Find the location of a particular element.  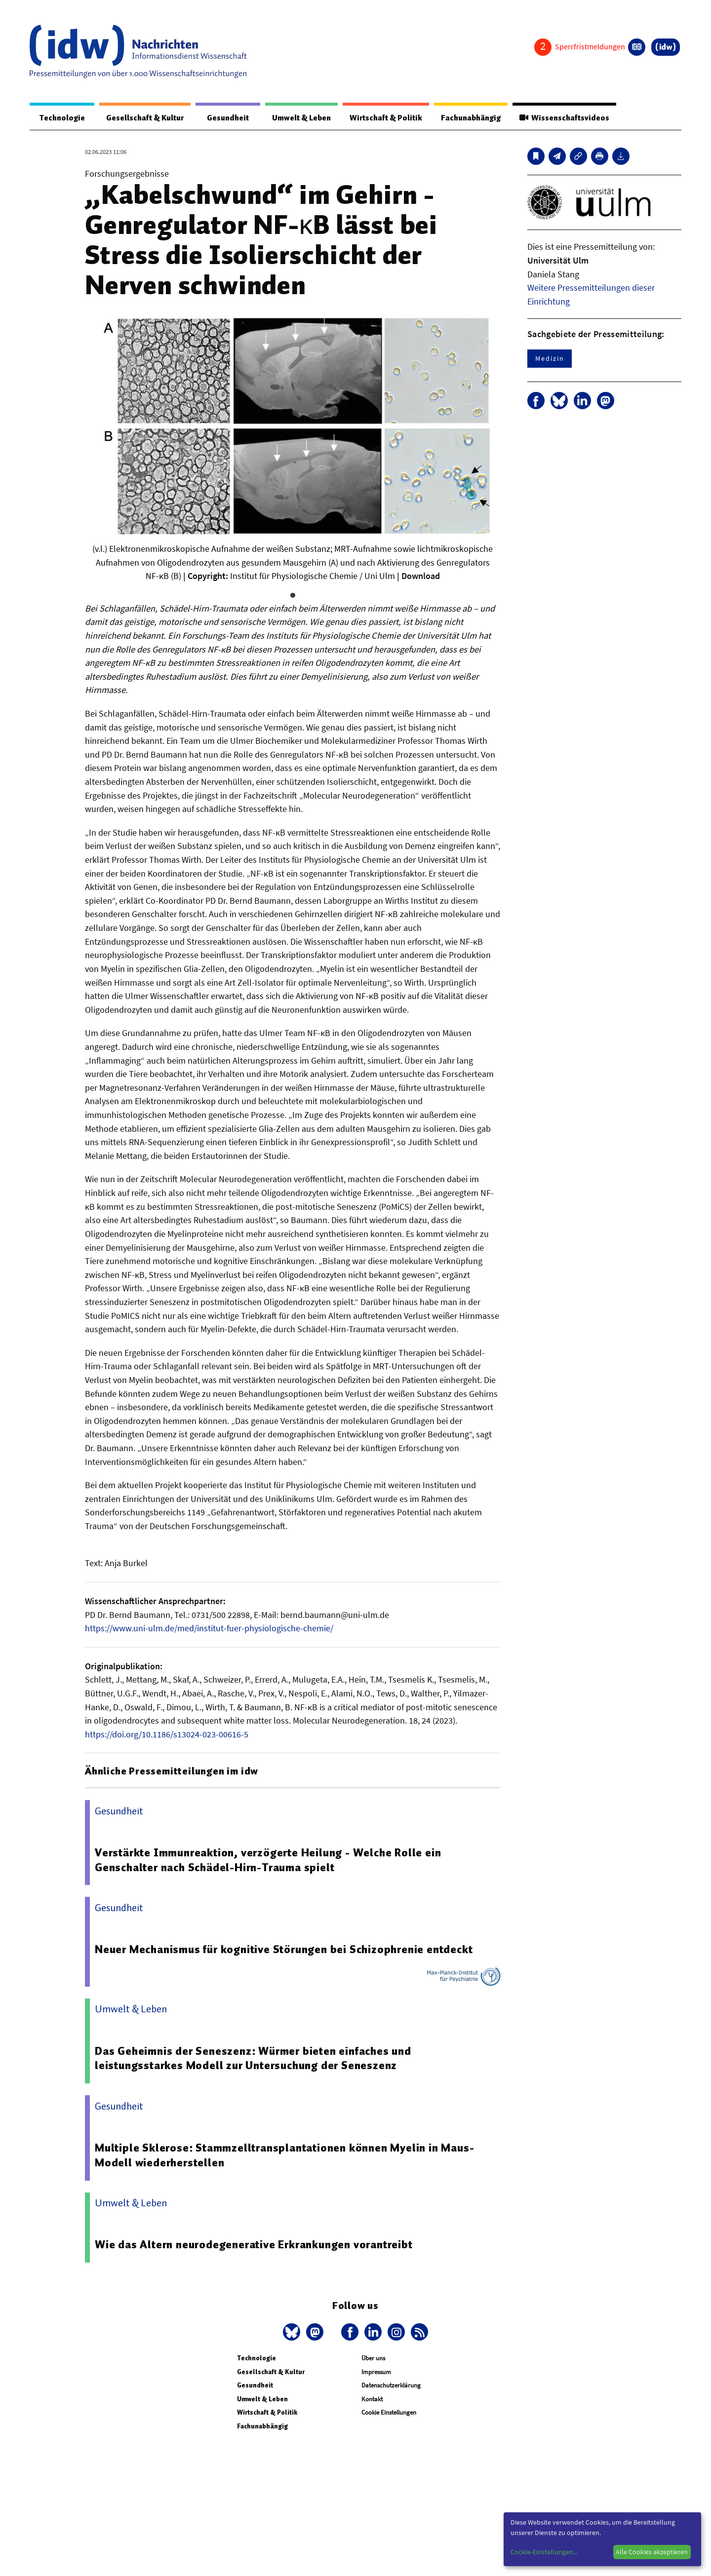

Cookie Einstellungen is located at coordinates (388, 2413).